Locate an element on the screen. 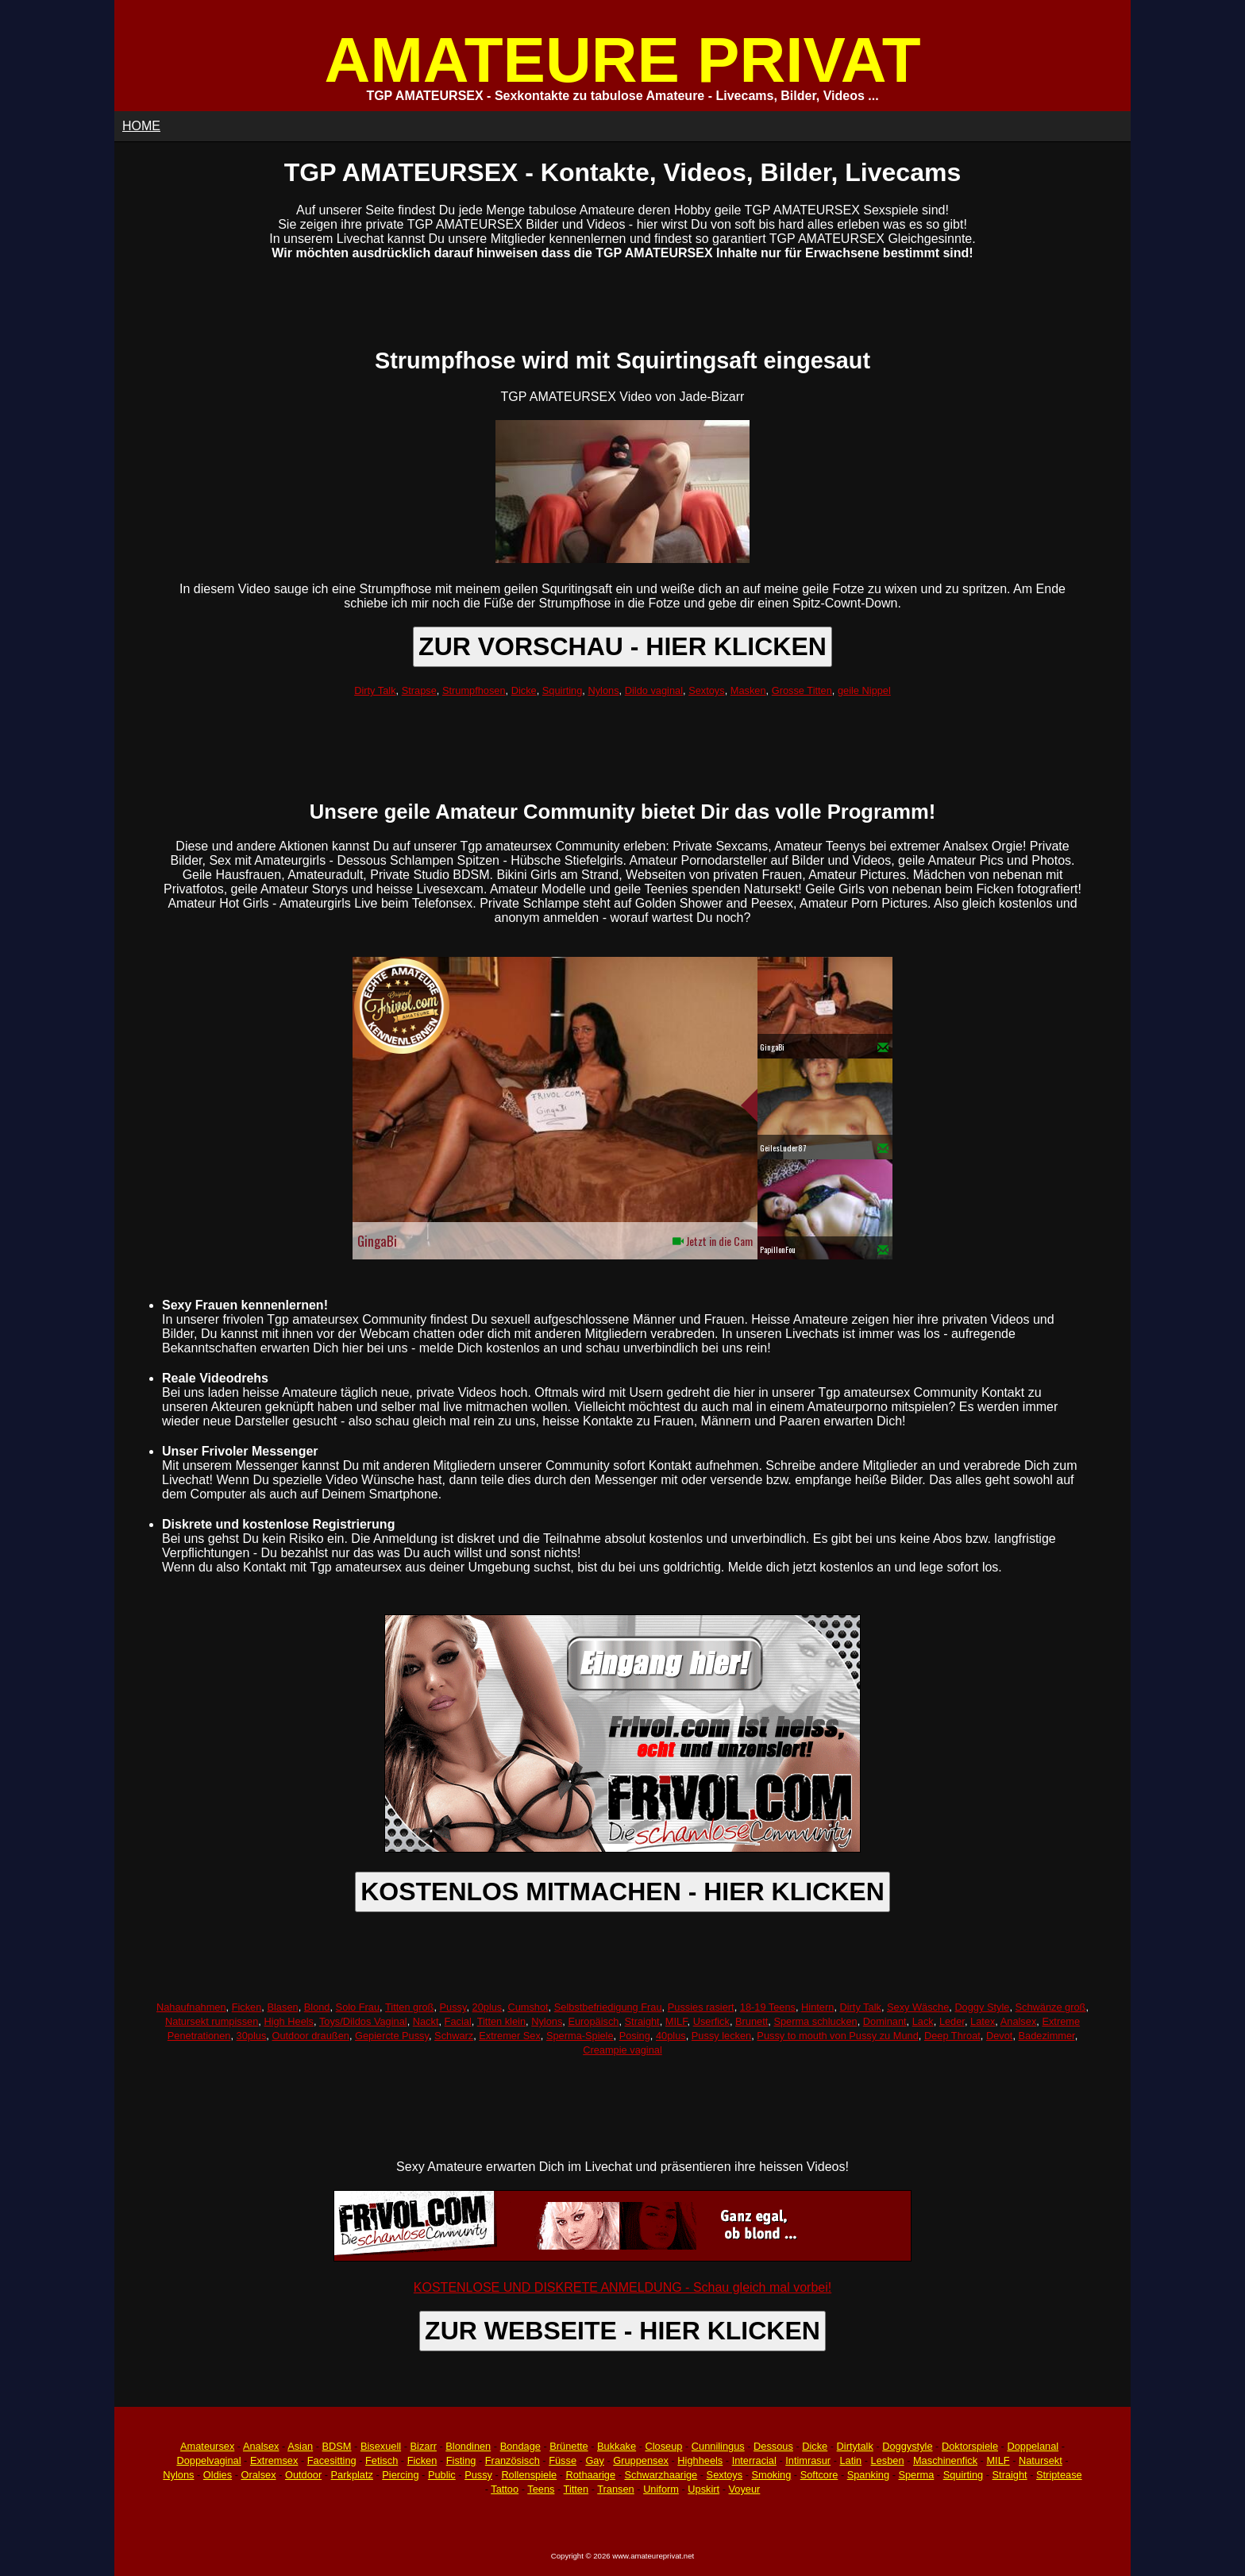 Image resolution: width=1245 pixels, height=2576 pixels. Brunett is located at coordinates (751, 2021).